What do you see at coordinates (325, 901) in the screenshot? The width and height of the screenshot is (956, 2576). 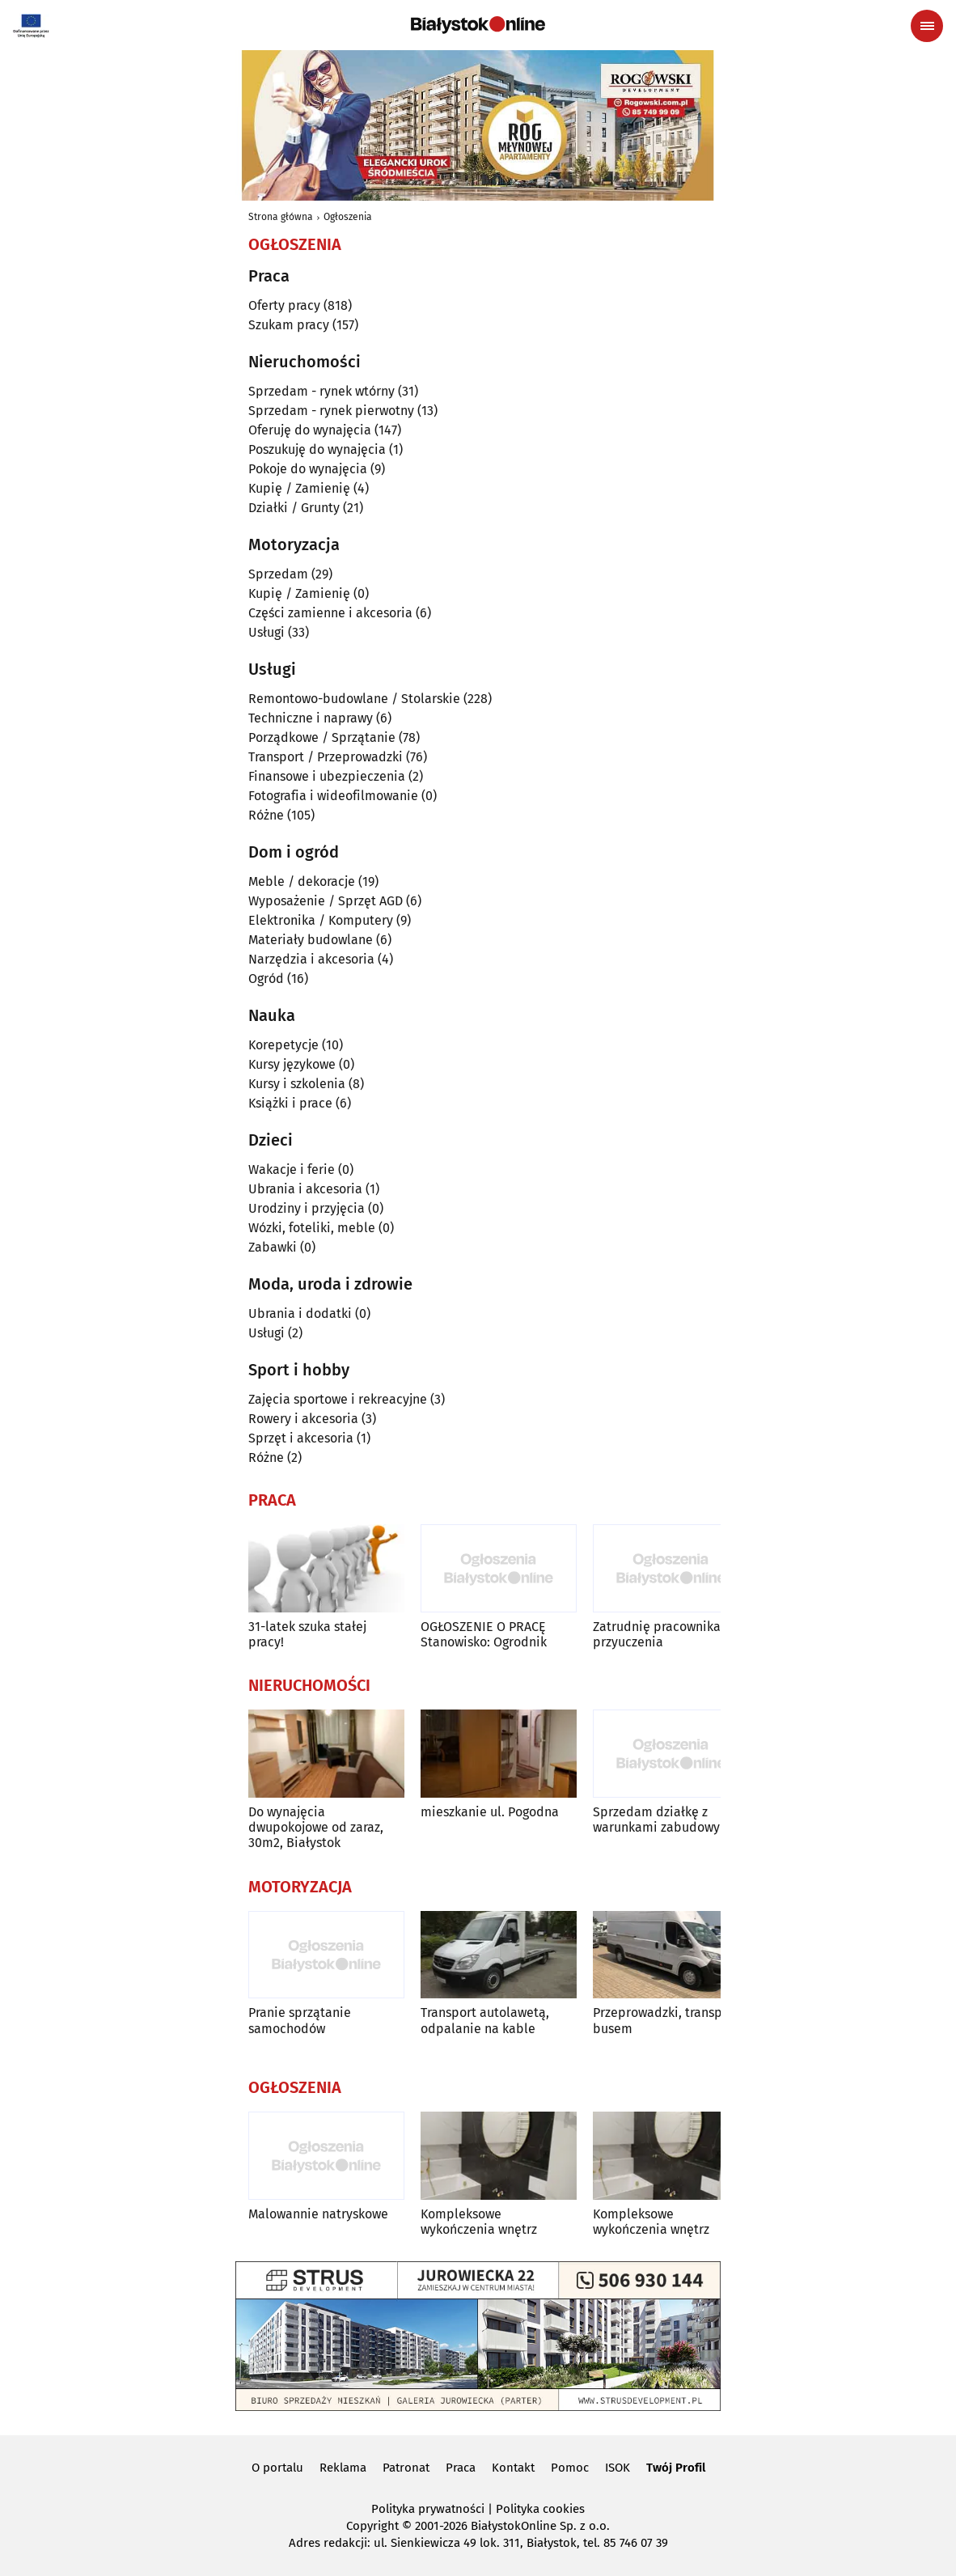 I see `Wyposażenie / Sprzęt AGD` at bounding box center [325, 901].